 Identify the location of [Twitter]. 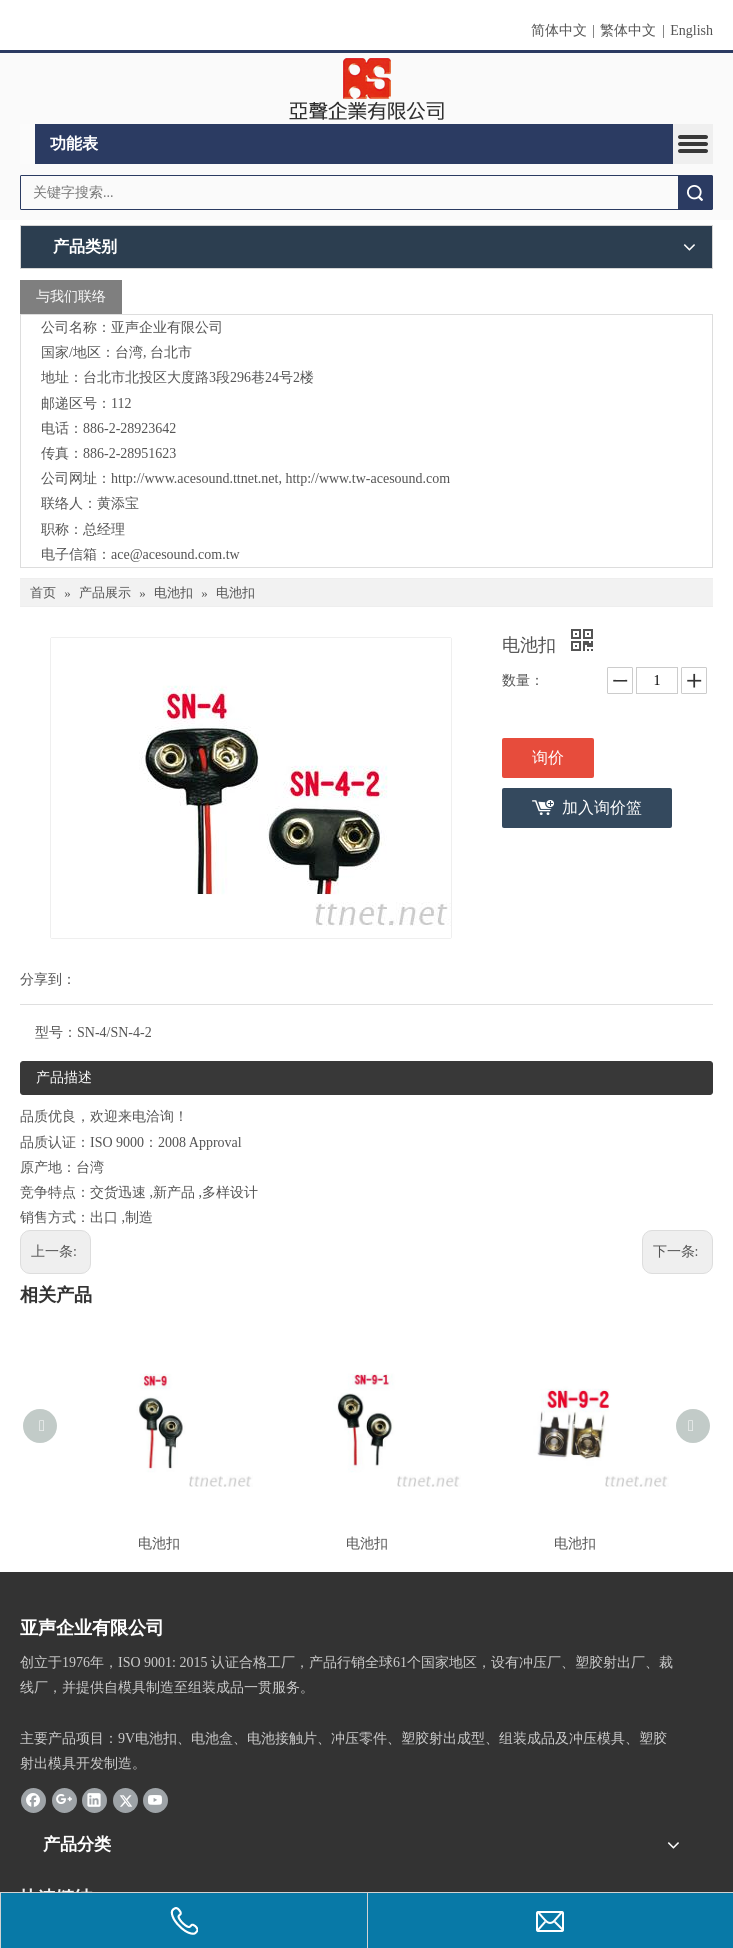
(125, 1800).